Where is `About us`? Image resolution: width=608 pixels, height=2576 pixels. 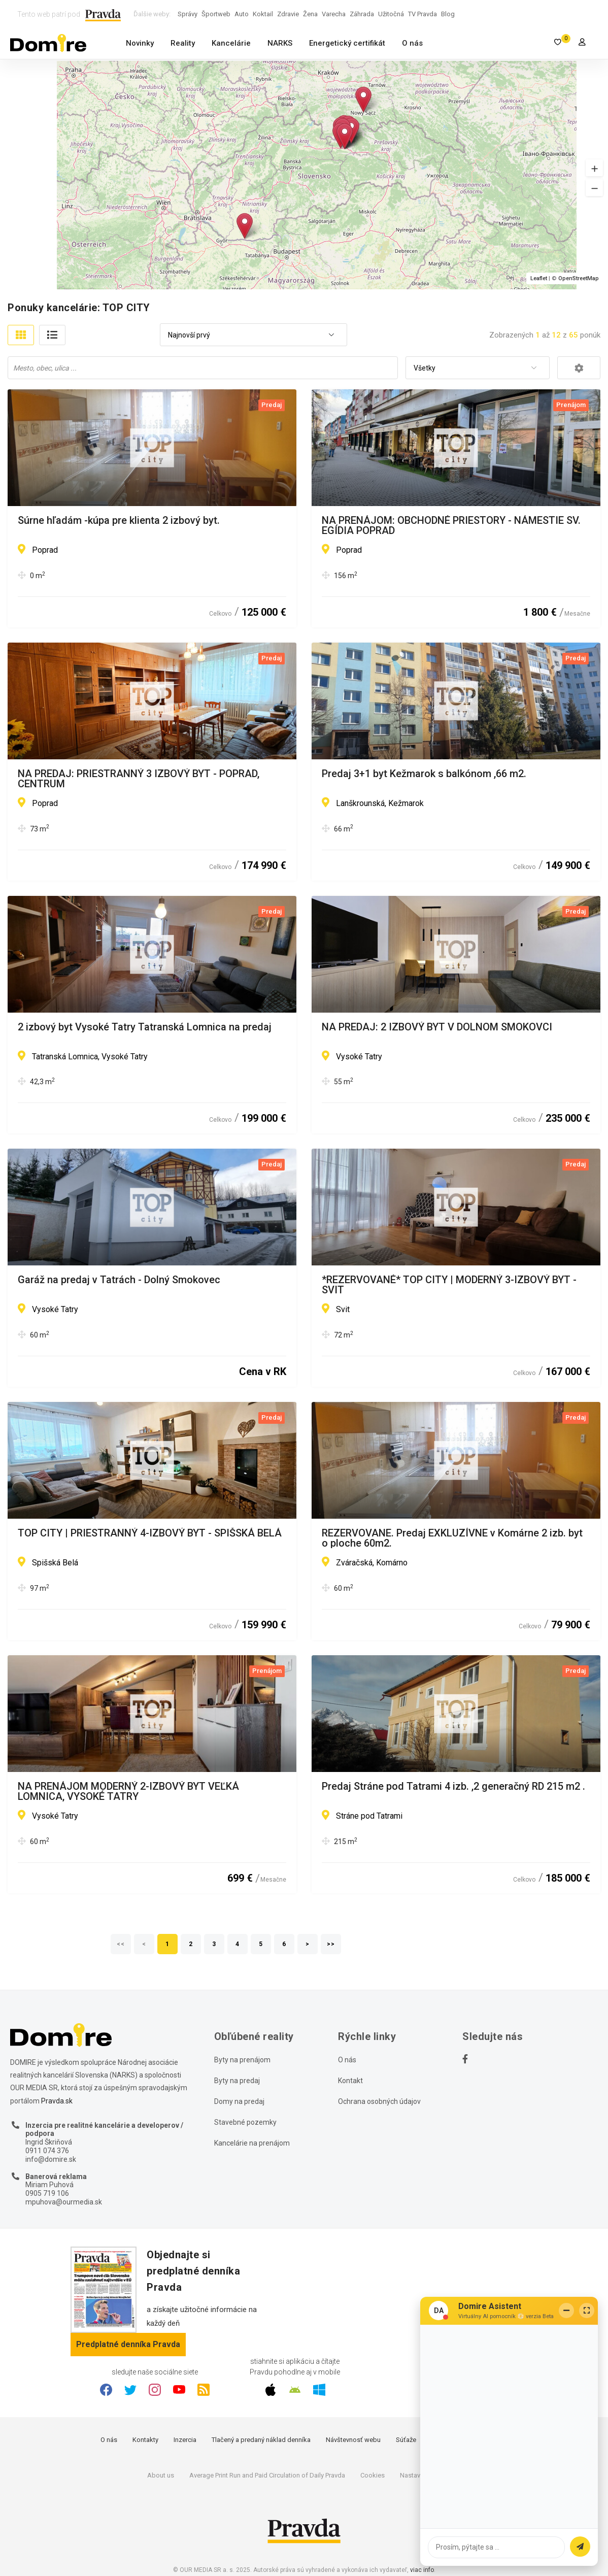 About us is located at coordinates (160, 2475).